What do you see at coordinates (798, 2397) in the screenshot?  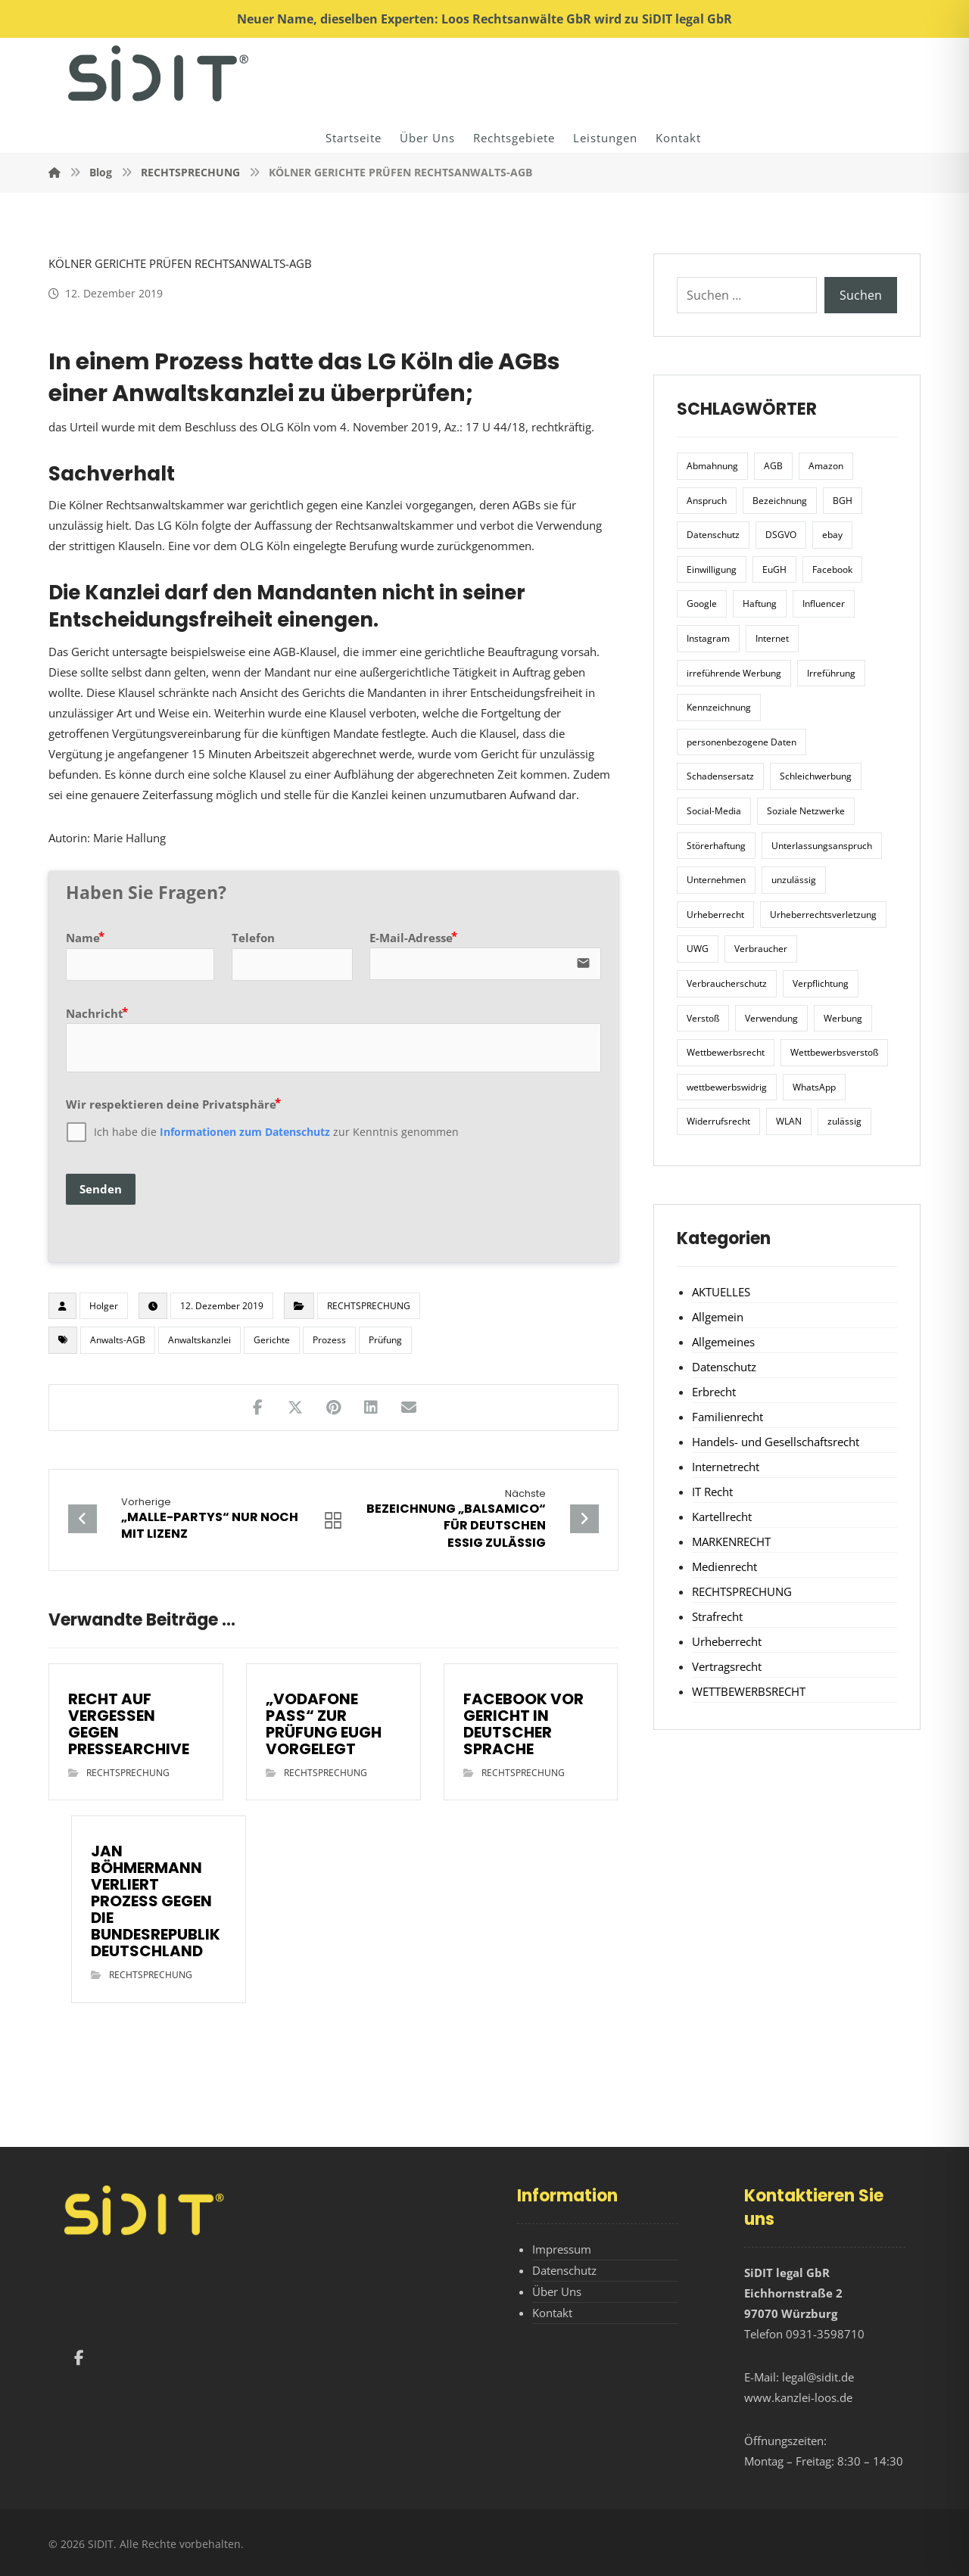 I see `www.kanzlei-loos.de` at bounding box center [798, 2397].